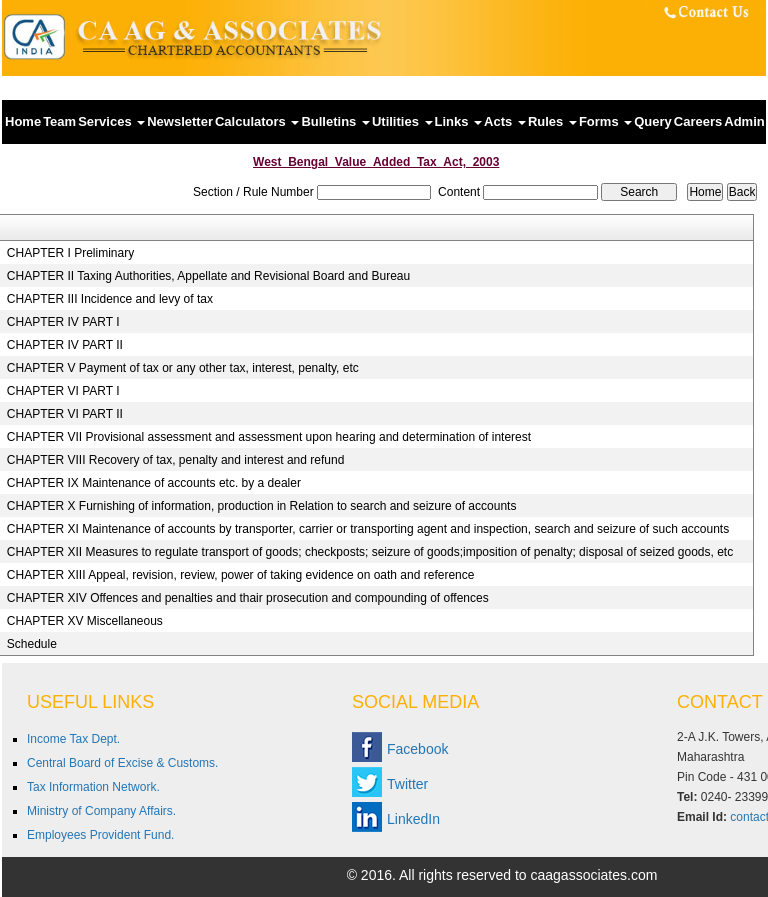 The width and height of the screenshot is (768, 897). I want to click on Query, so click(653, 121).